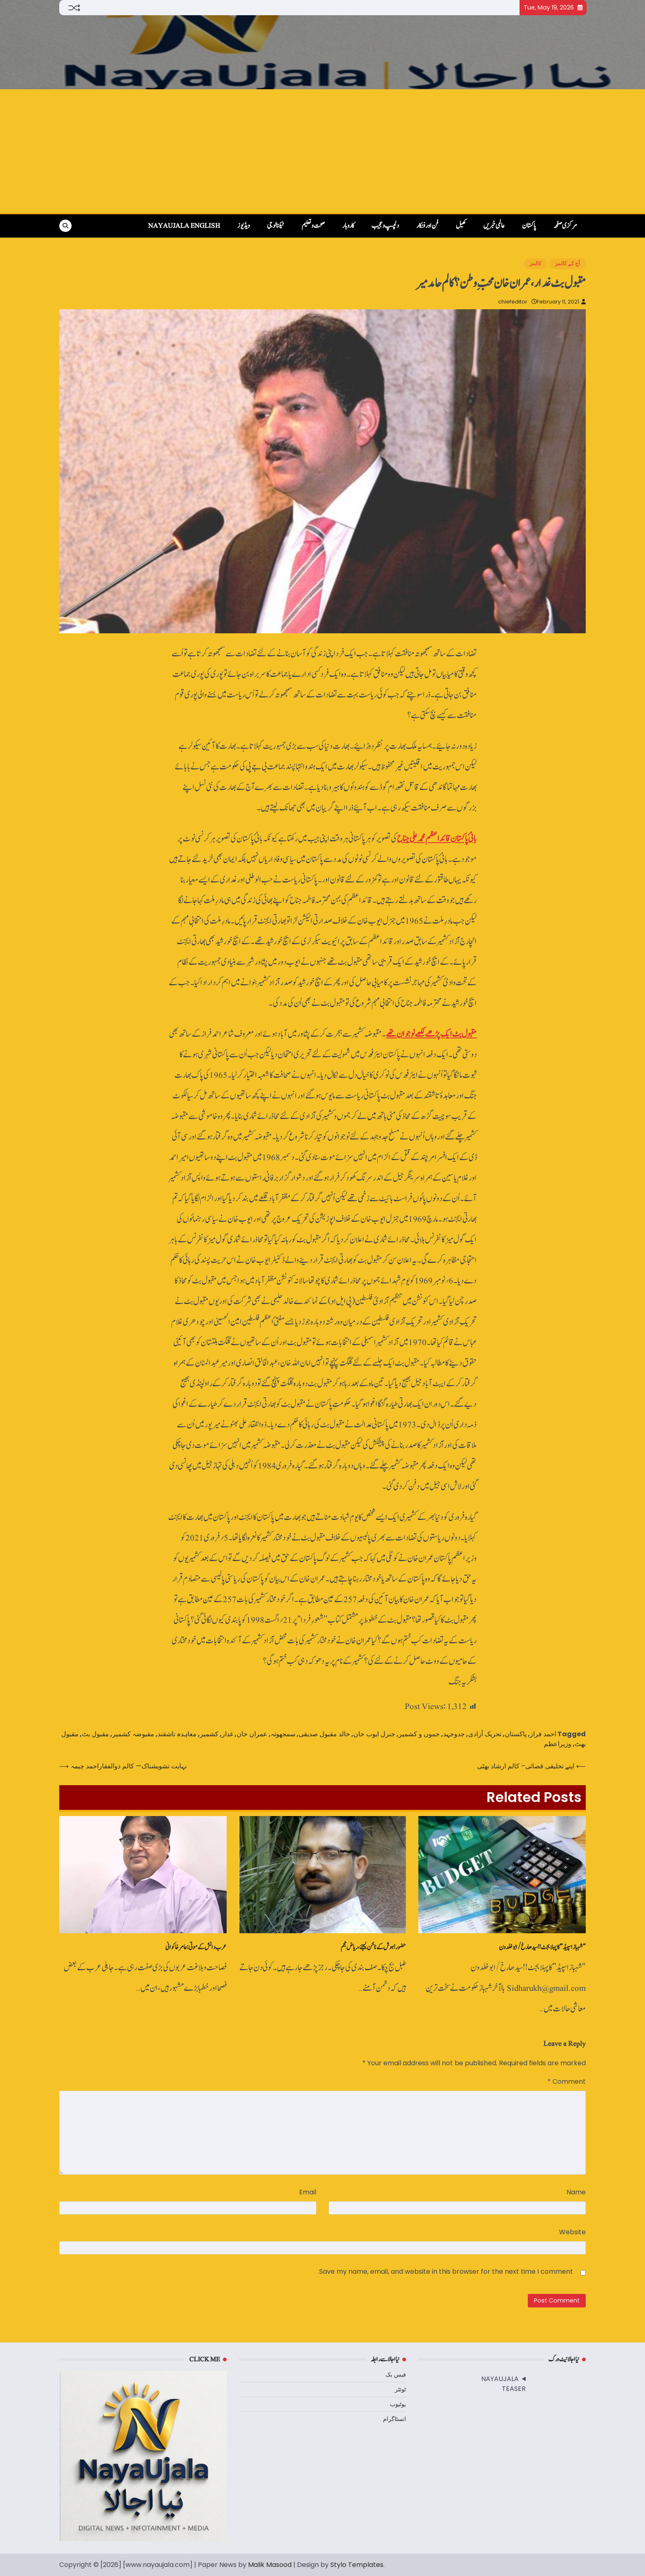  I want to click on عرب دانش کے موتی: عامر خاکوانی, so click(196, 1947).